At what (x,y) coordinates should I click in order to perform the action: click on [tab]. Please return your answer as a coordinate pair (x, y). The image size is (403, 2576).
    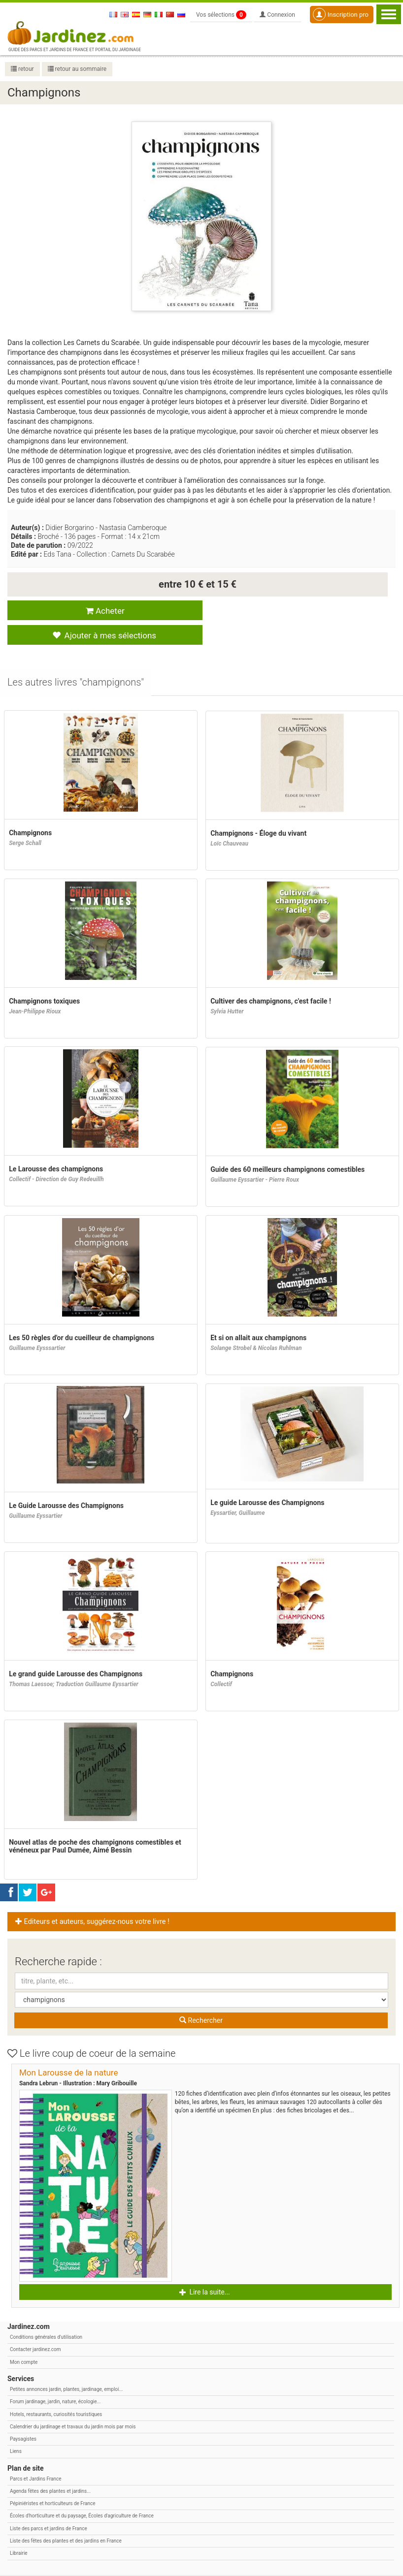
    Looking at the image, I should click on (76, 659).